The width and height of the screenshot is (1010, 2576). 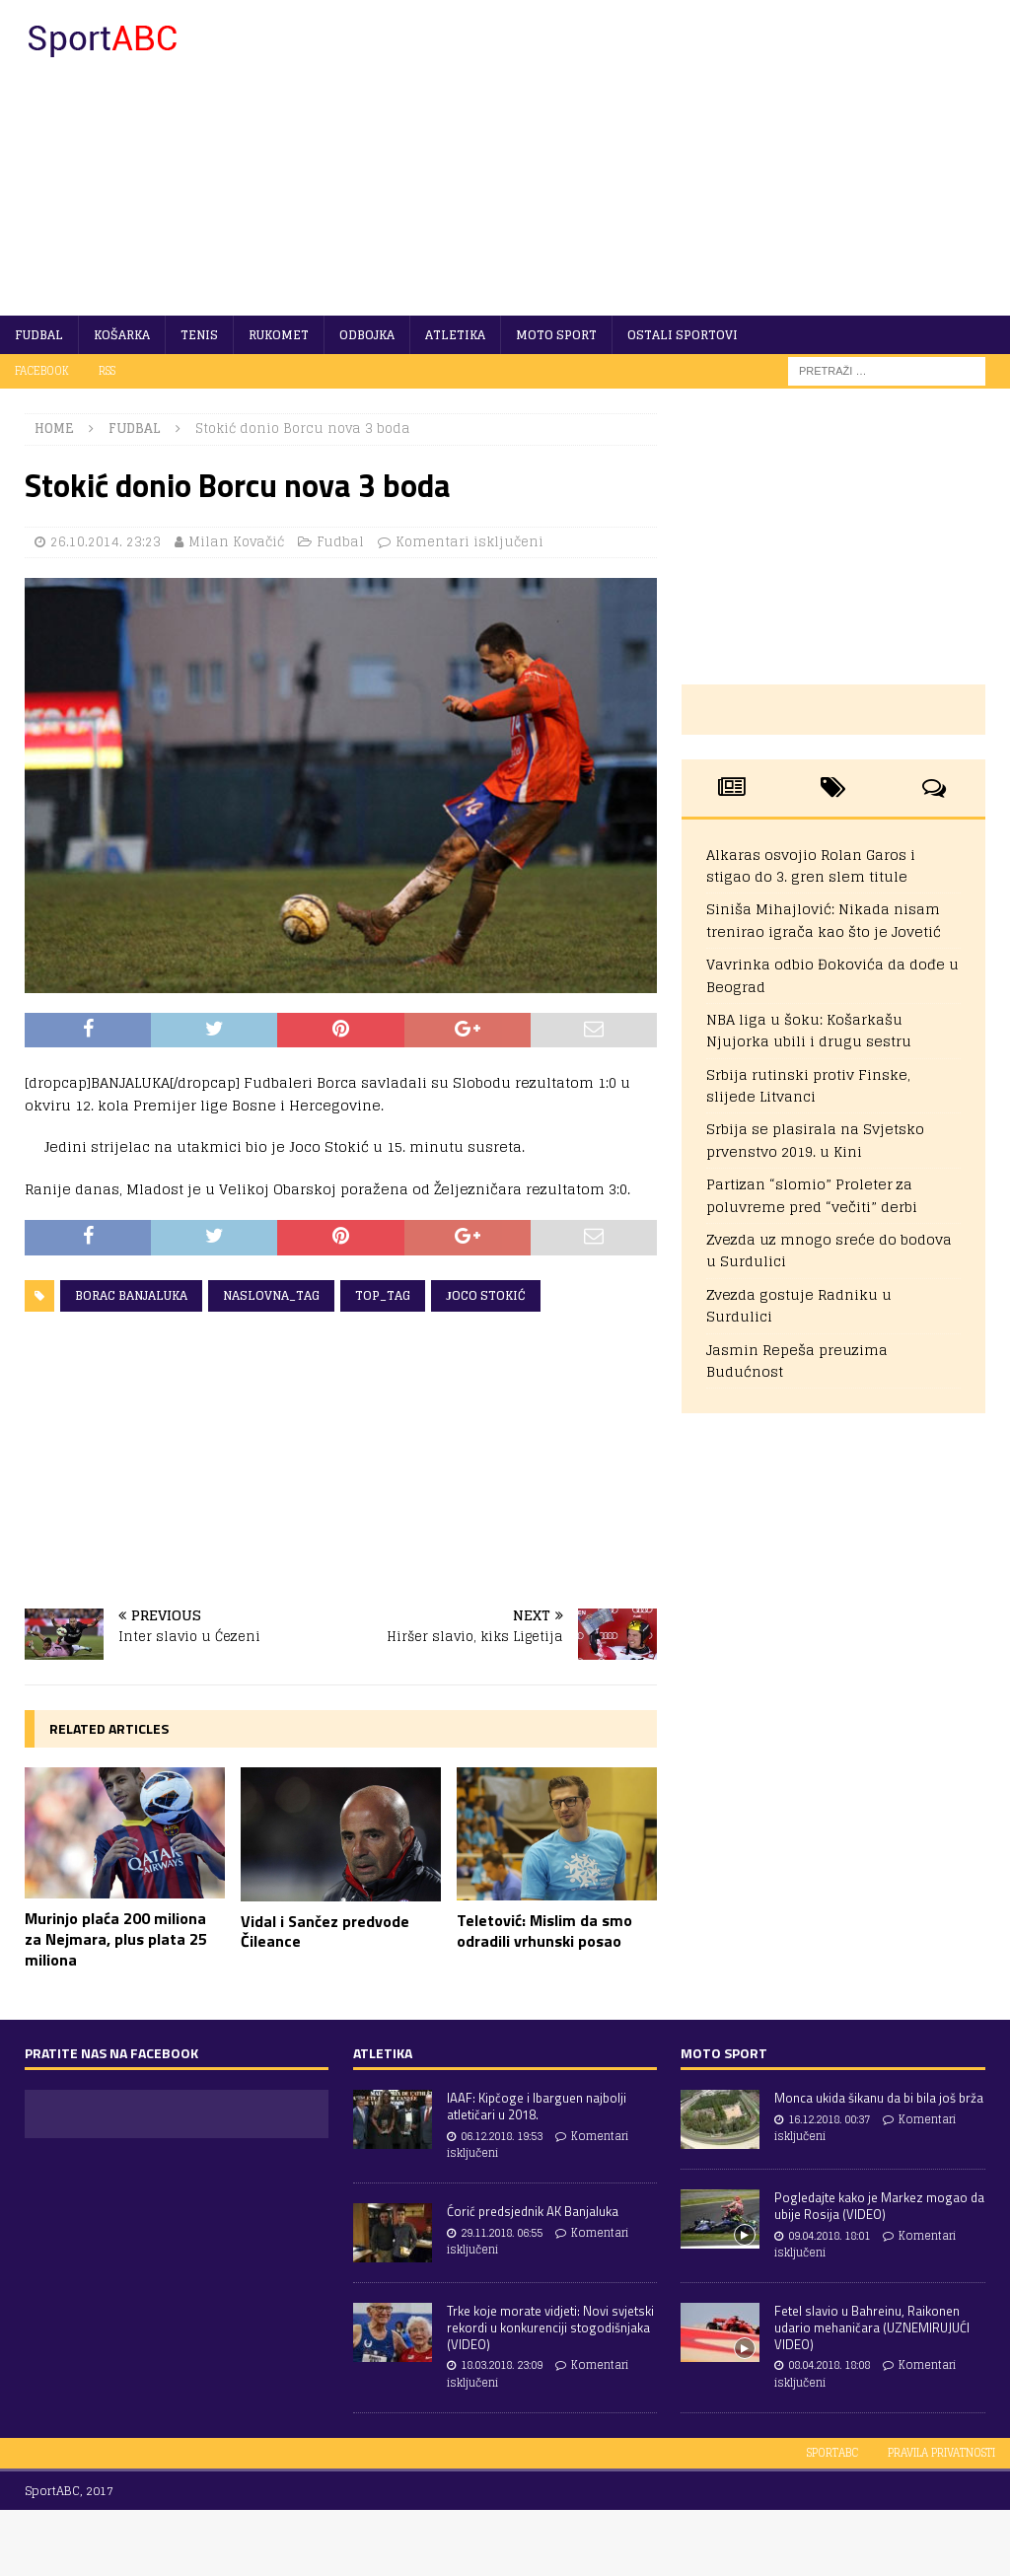 I want to click on Trke koje morate vidjeti: Novi svjetski rekordi u konkurenciji stogodišnjaka (VIDEO), so click(x=550, y=2327).